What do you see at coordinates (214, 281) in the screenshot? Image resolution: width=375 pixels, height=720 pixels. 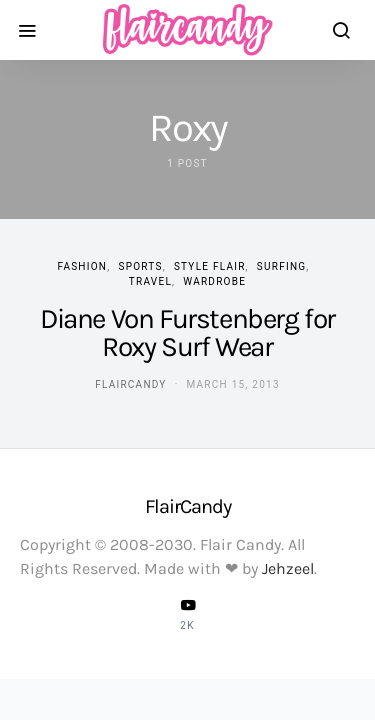 I see `Wardrobe` at bounding box center [214, 281].